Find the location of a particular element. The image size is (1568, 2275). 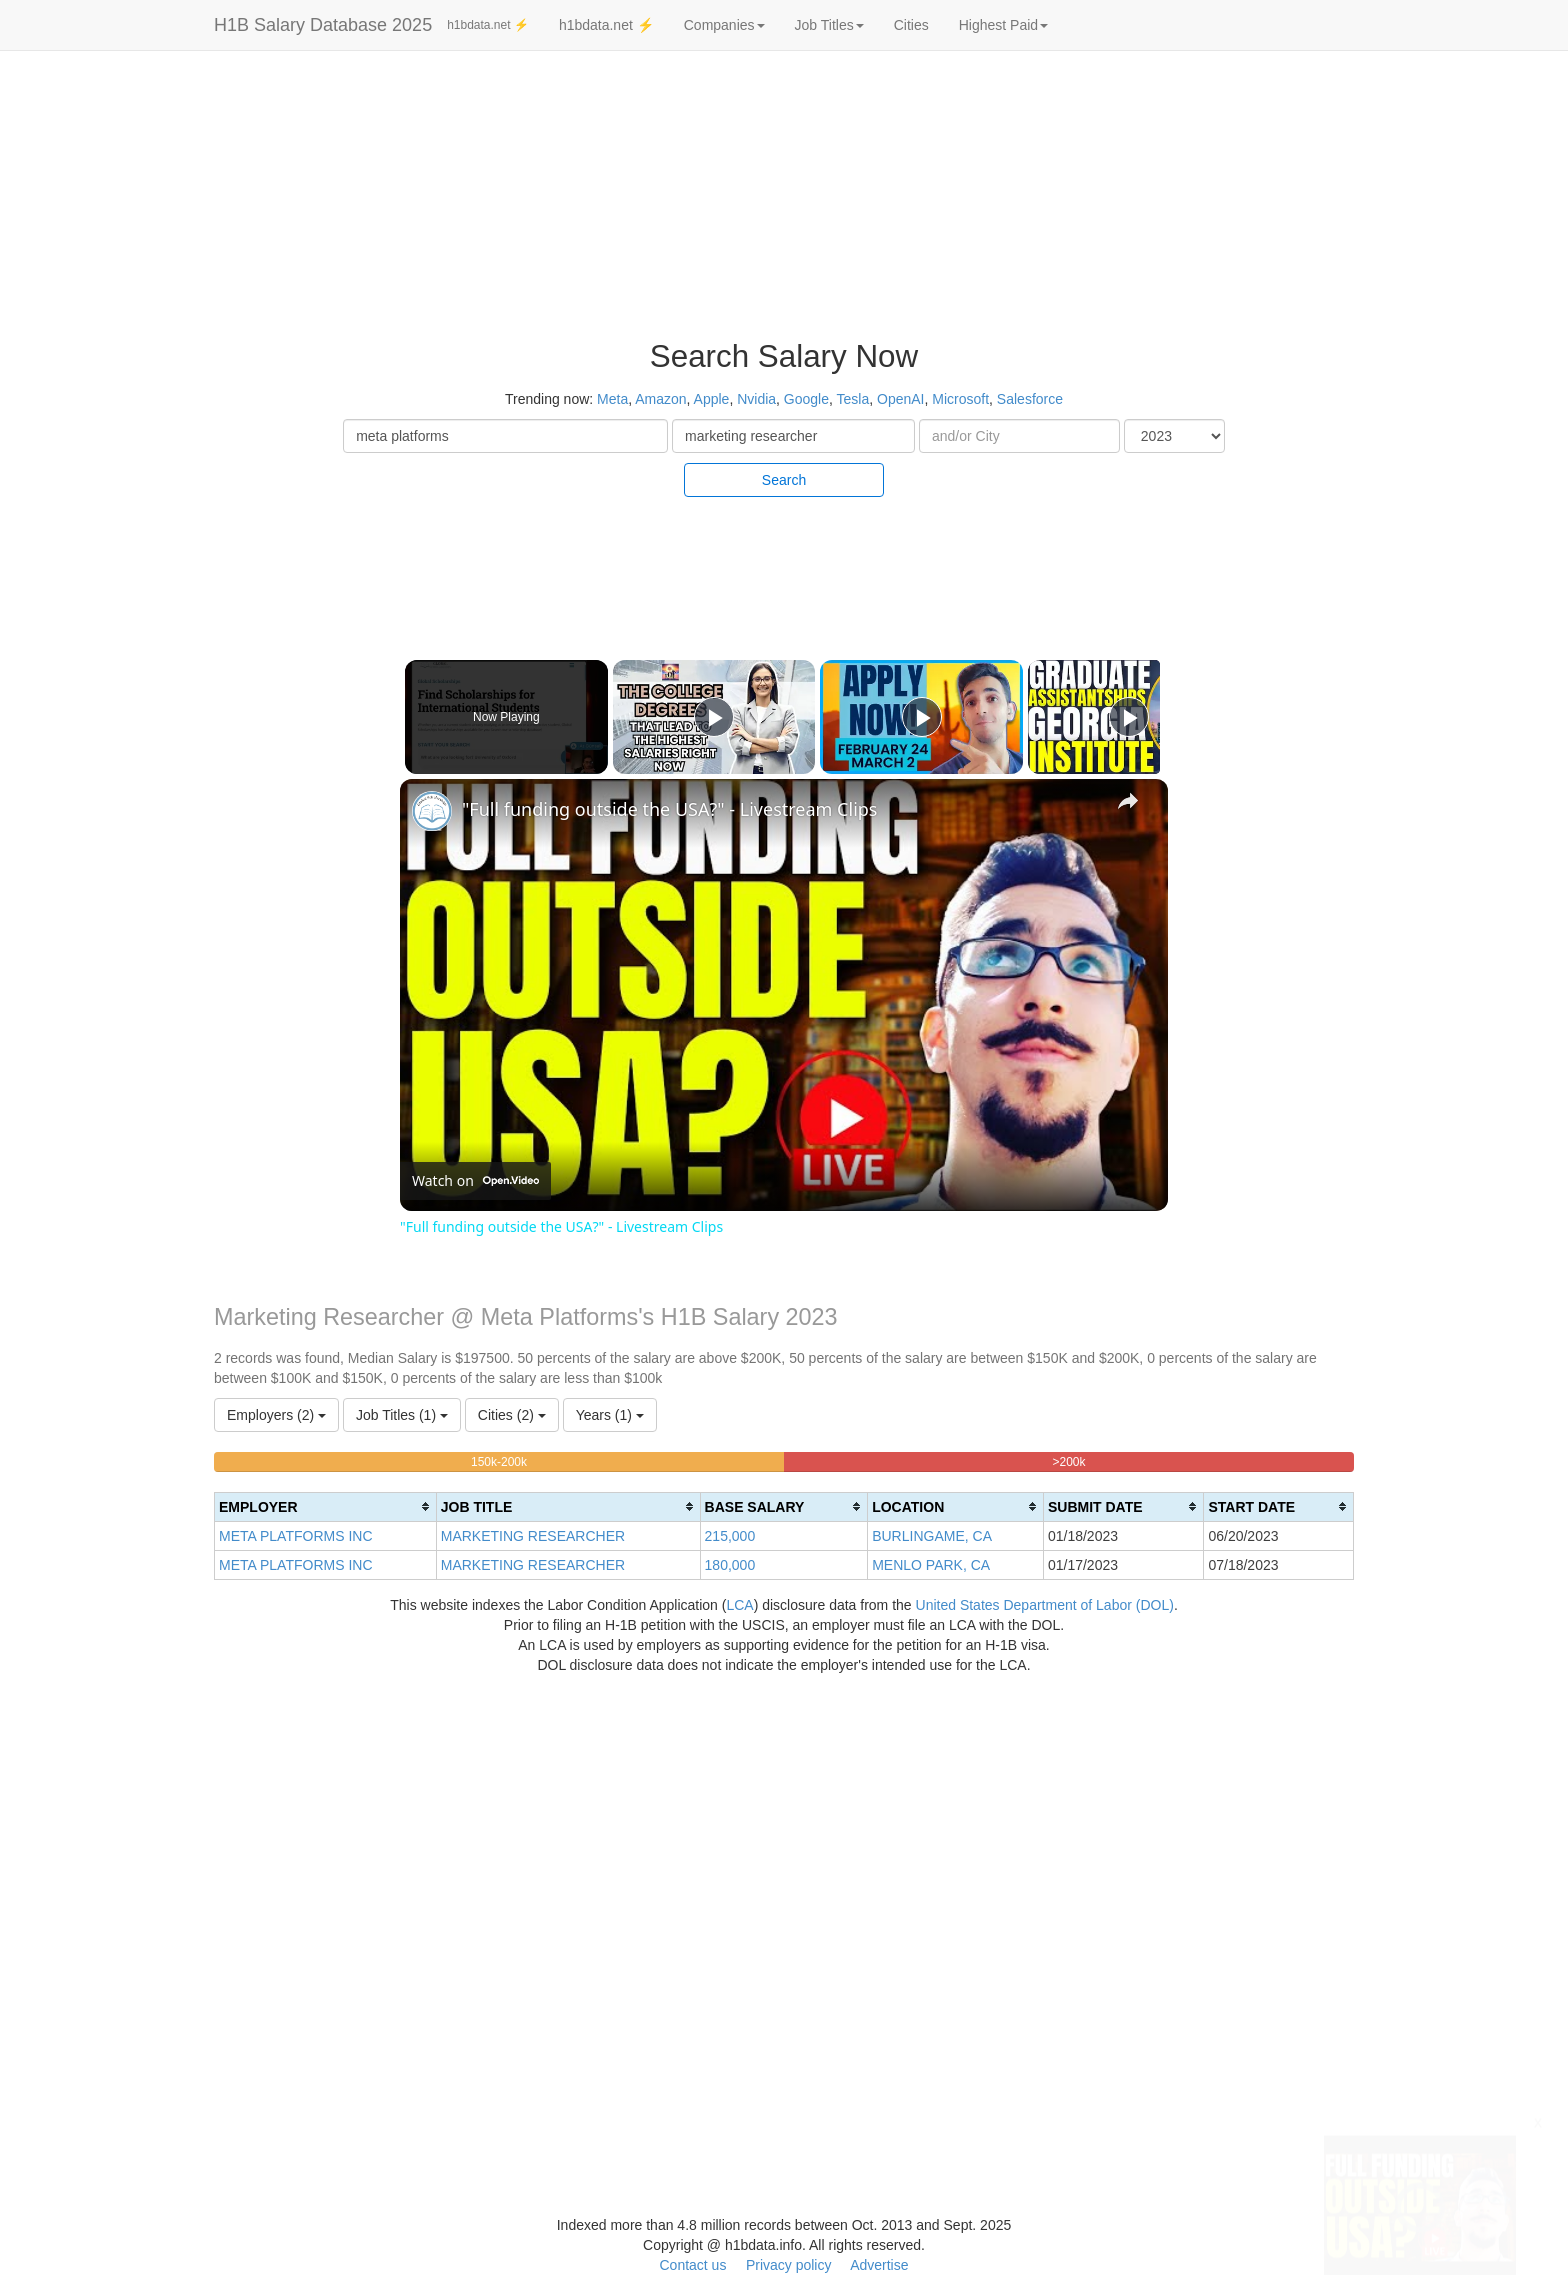

LCA is located at coordinates (739, 1605).